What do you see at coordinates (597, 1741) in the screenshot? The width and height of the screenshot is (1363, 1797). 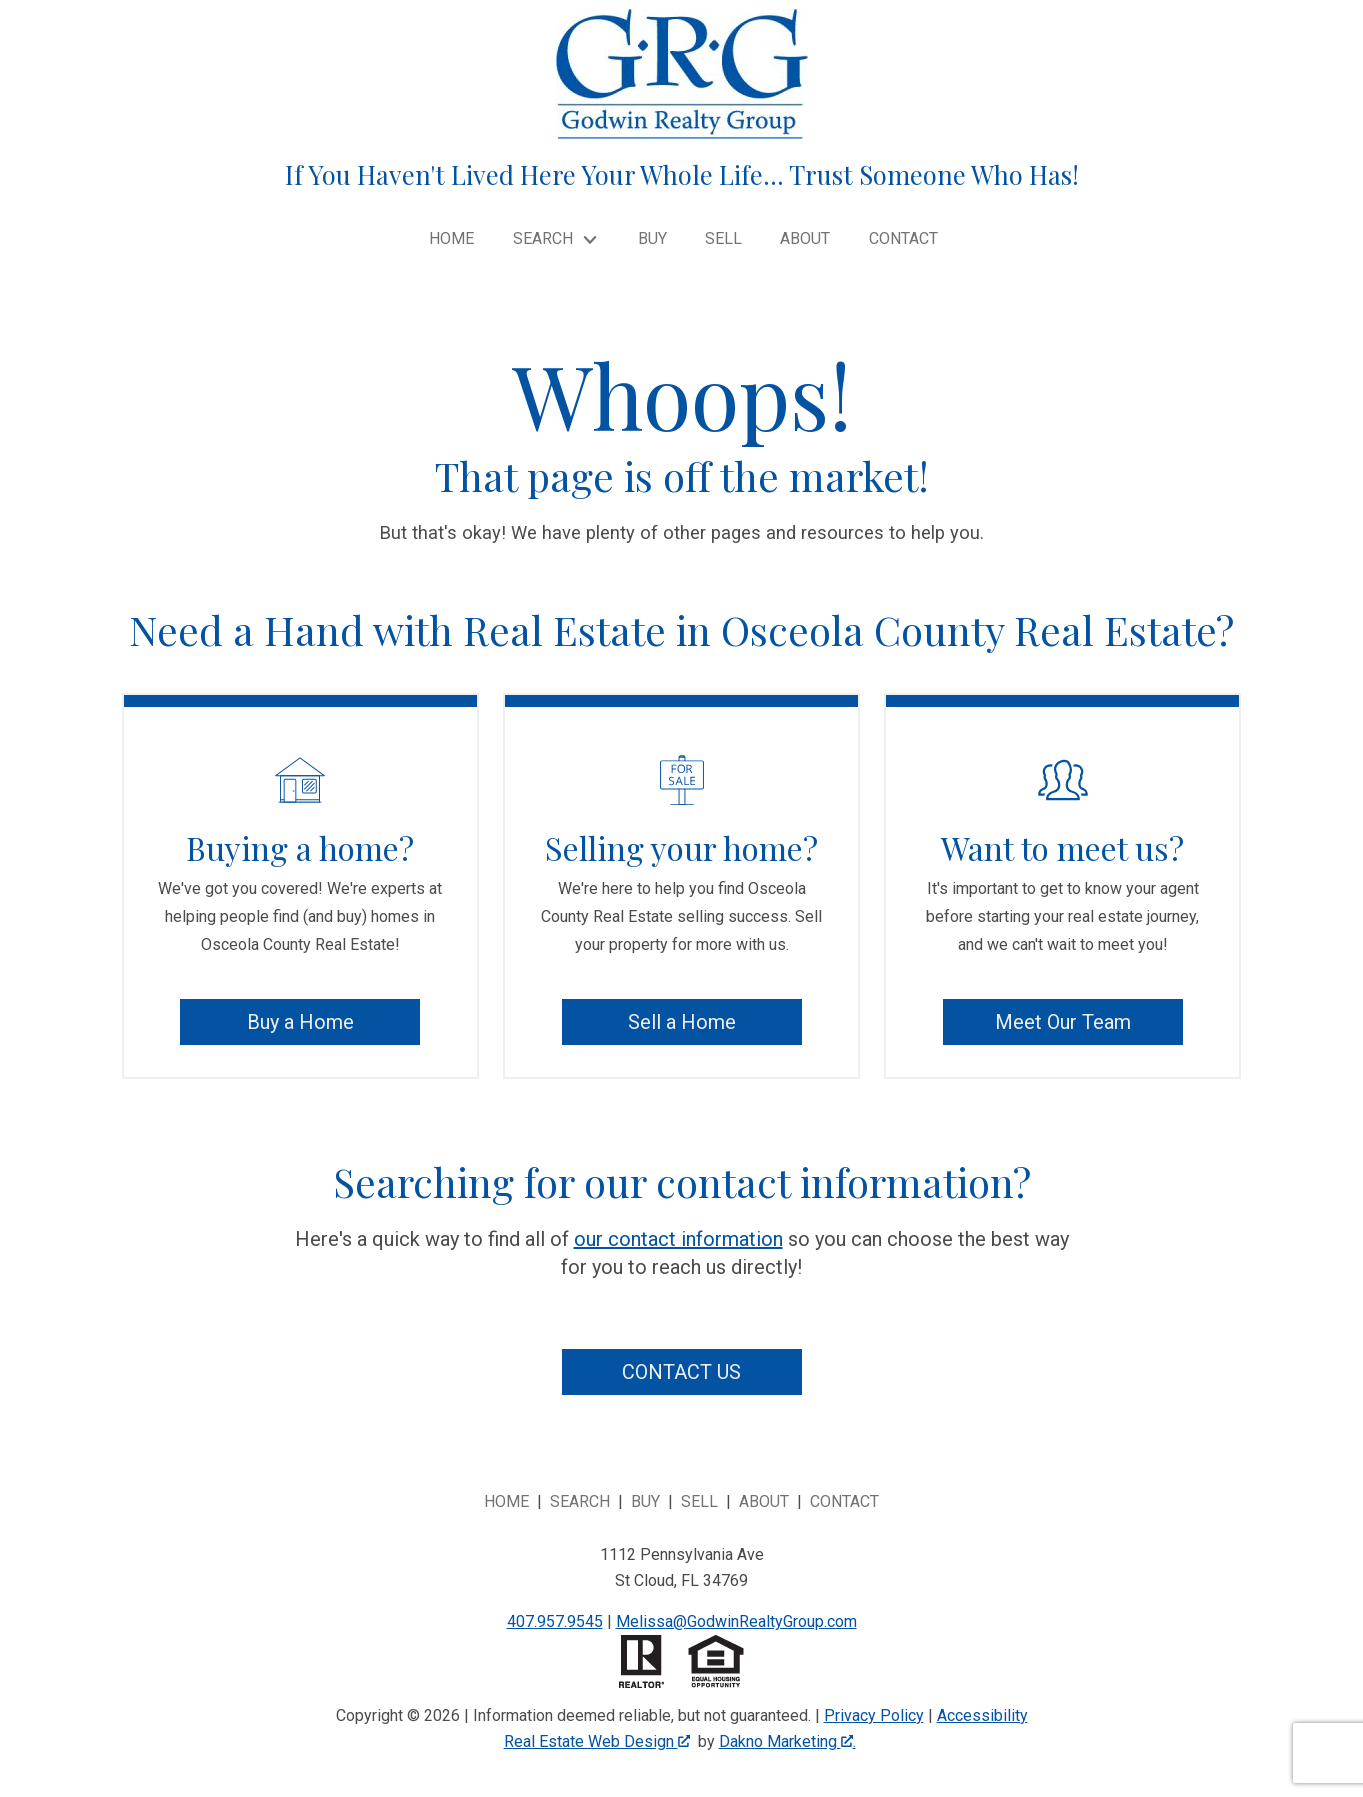 I see `Real Estate Web Design` at bounding box center [597, 1741].